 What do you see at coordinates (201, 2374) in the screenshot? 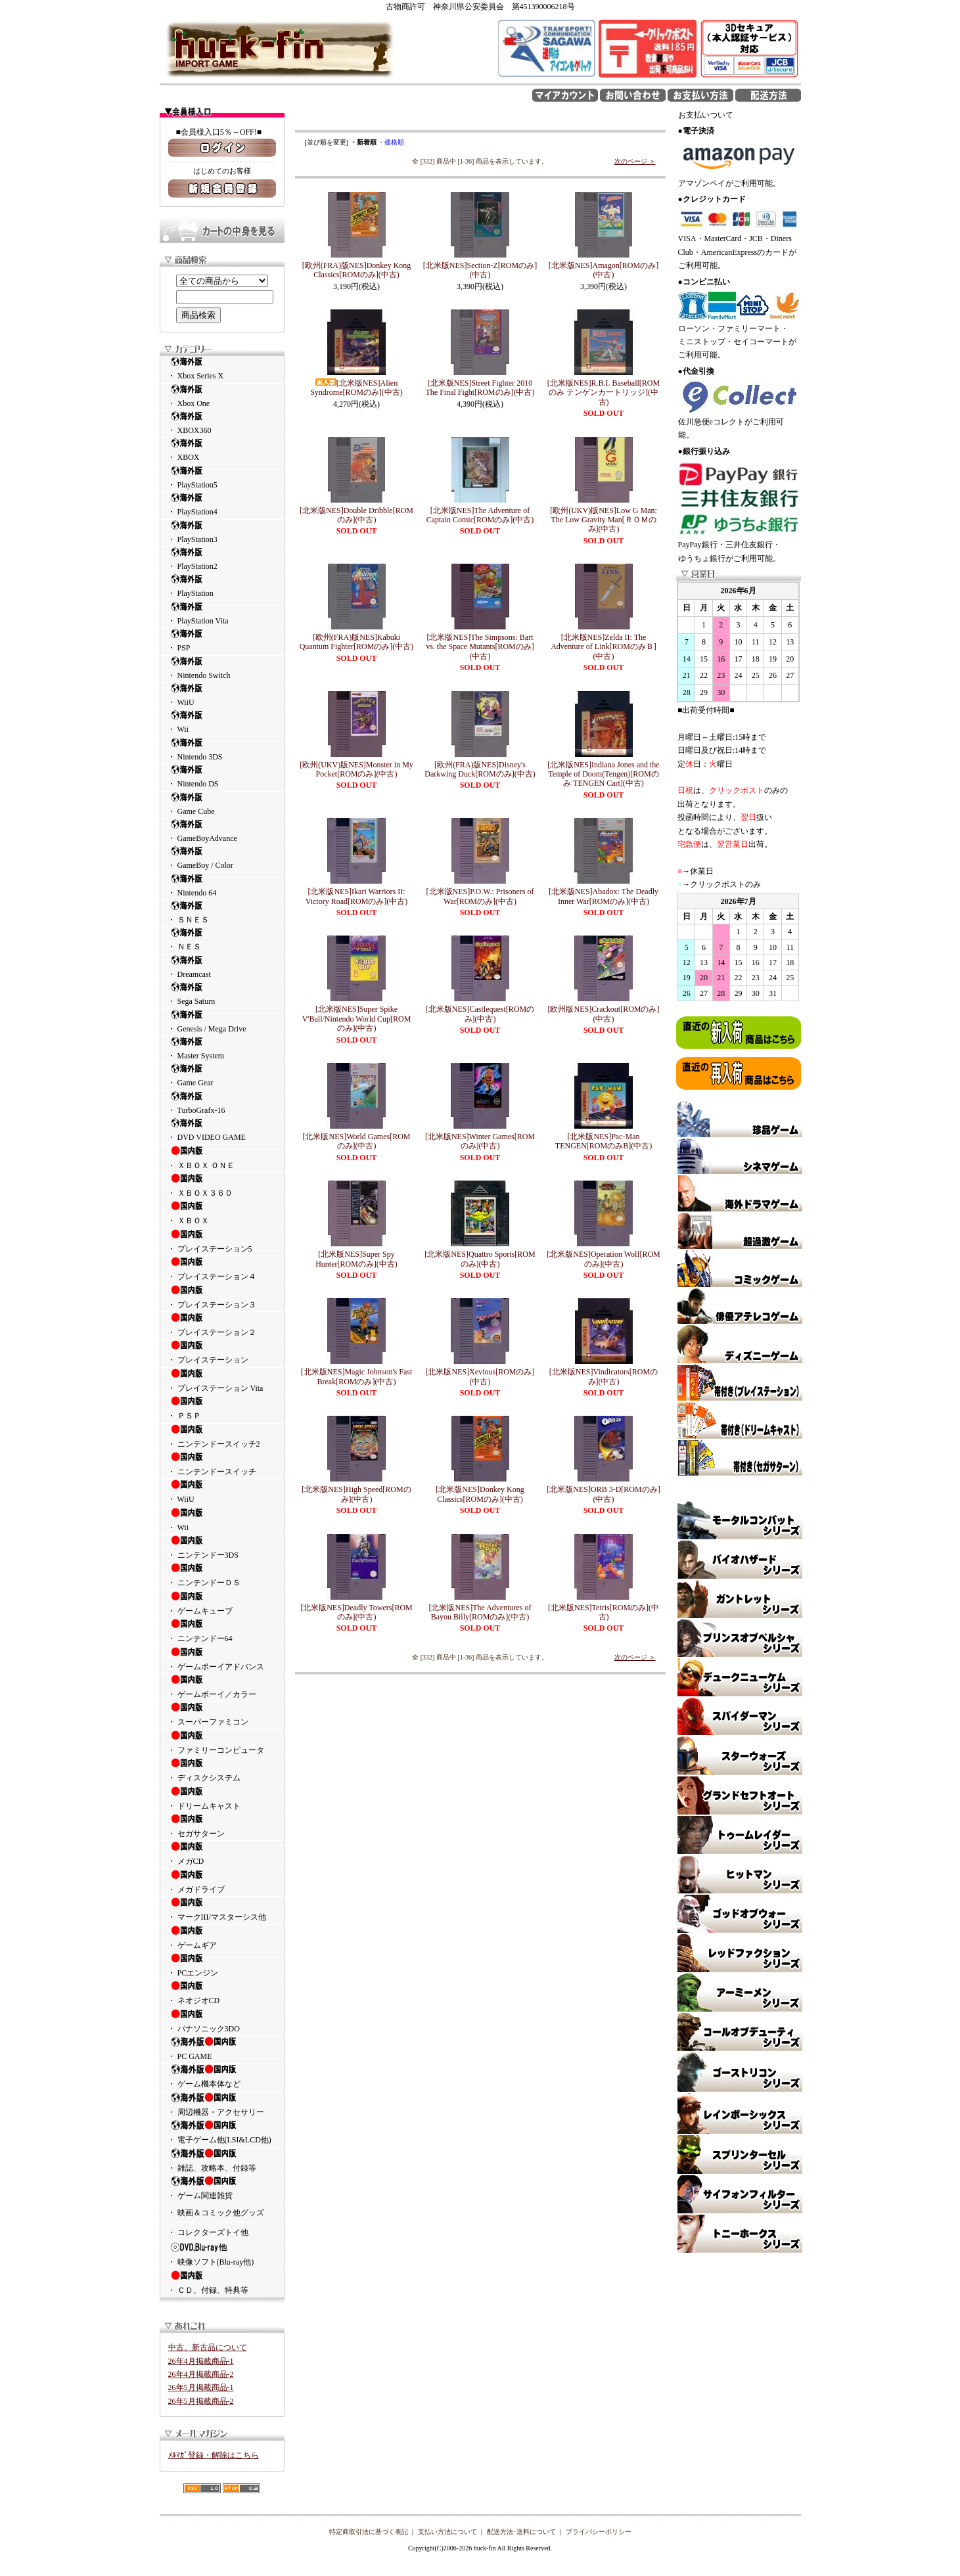
I see `26年4月掲載商品-2` at bounding box center [201, 2374].